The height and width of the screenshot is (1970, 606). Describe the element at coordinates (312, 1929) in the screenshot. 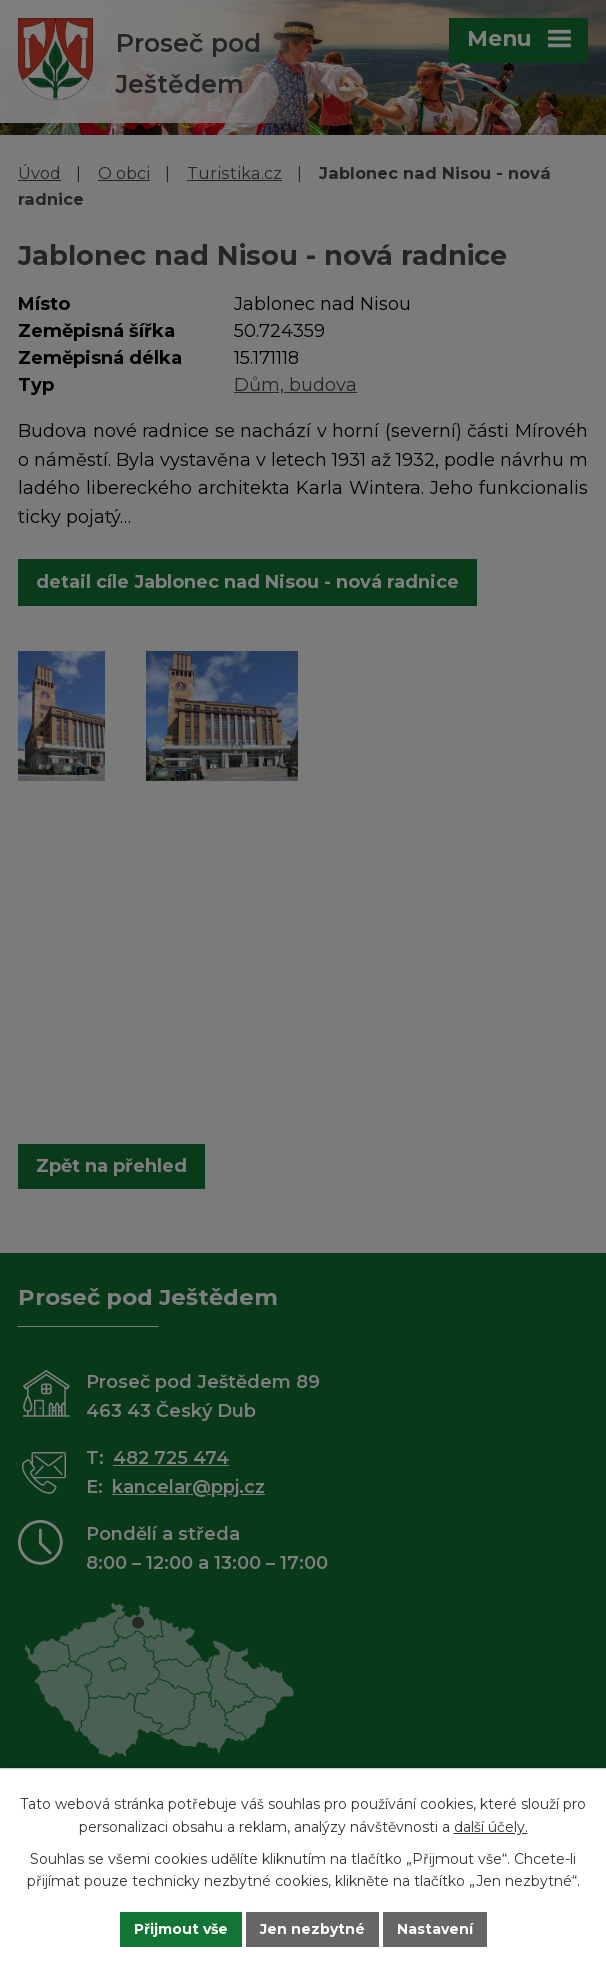

I see `Jen nezbytné` at that location.